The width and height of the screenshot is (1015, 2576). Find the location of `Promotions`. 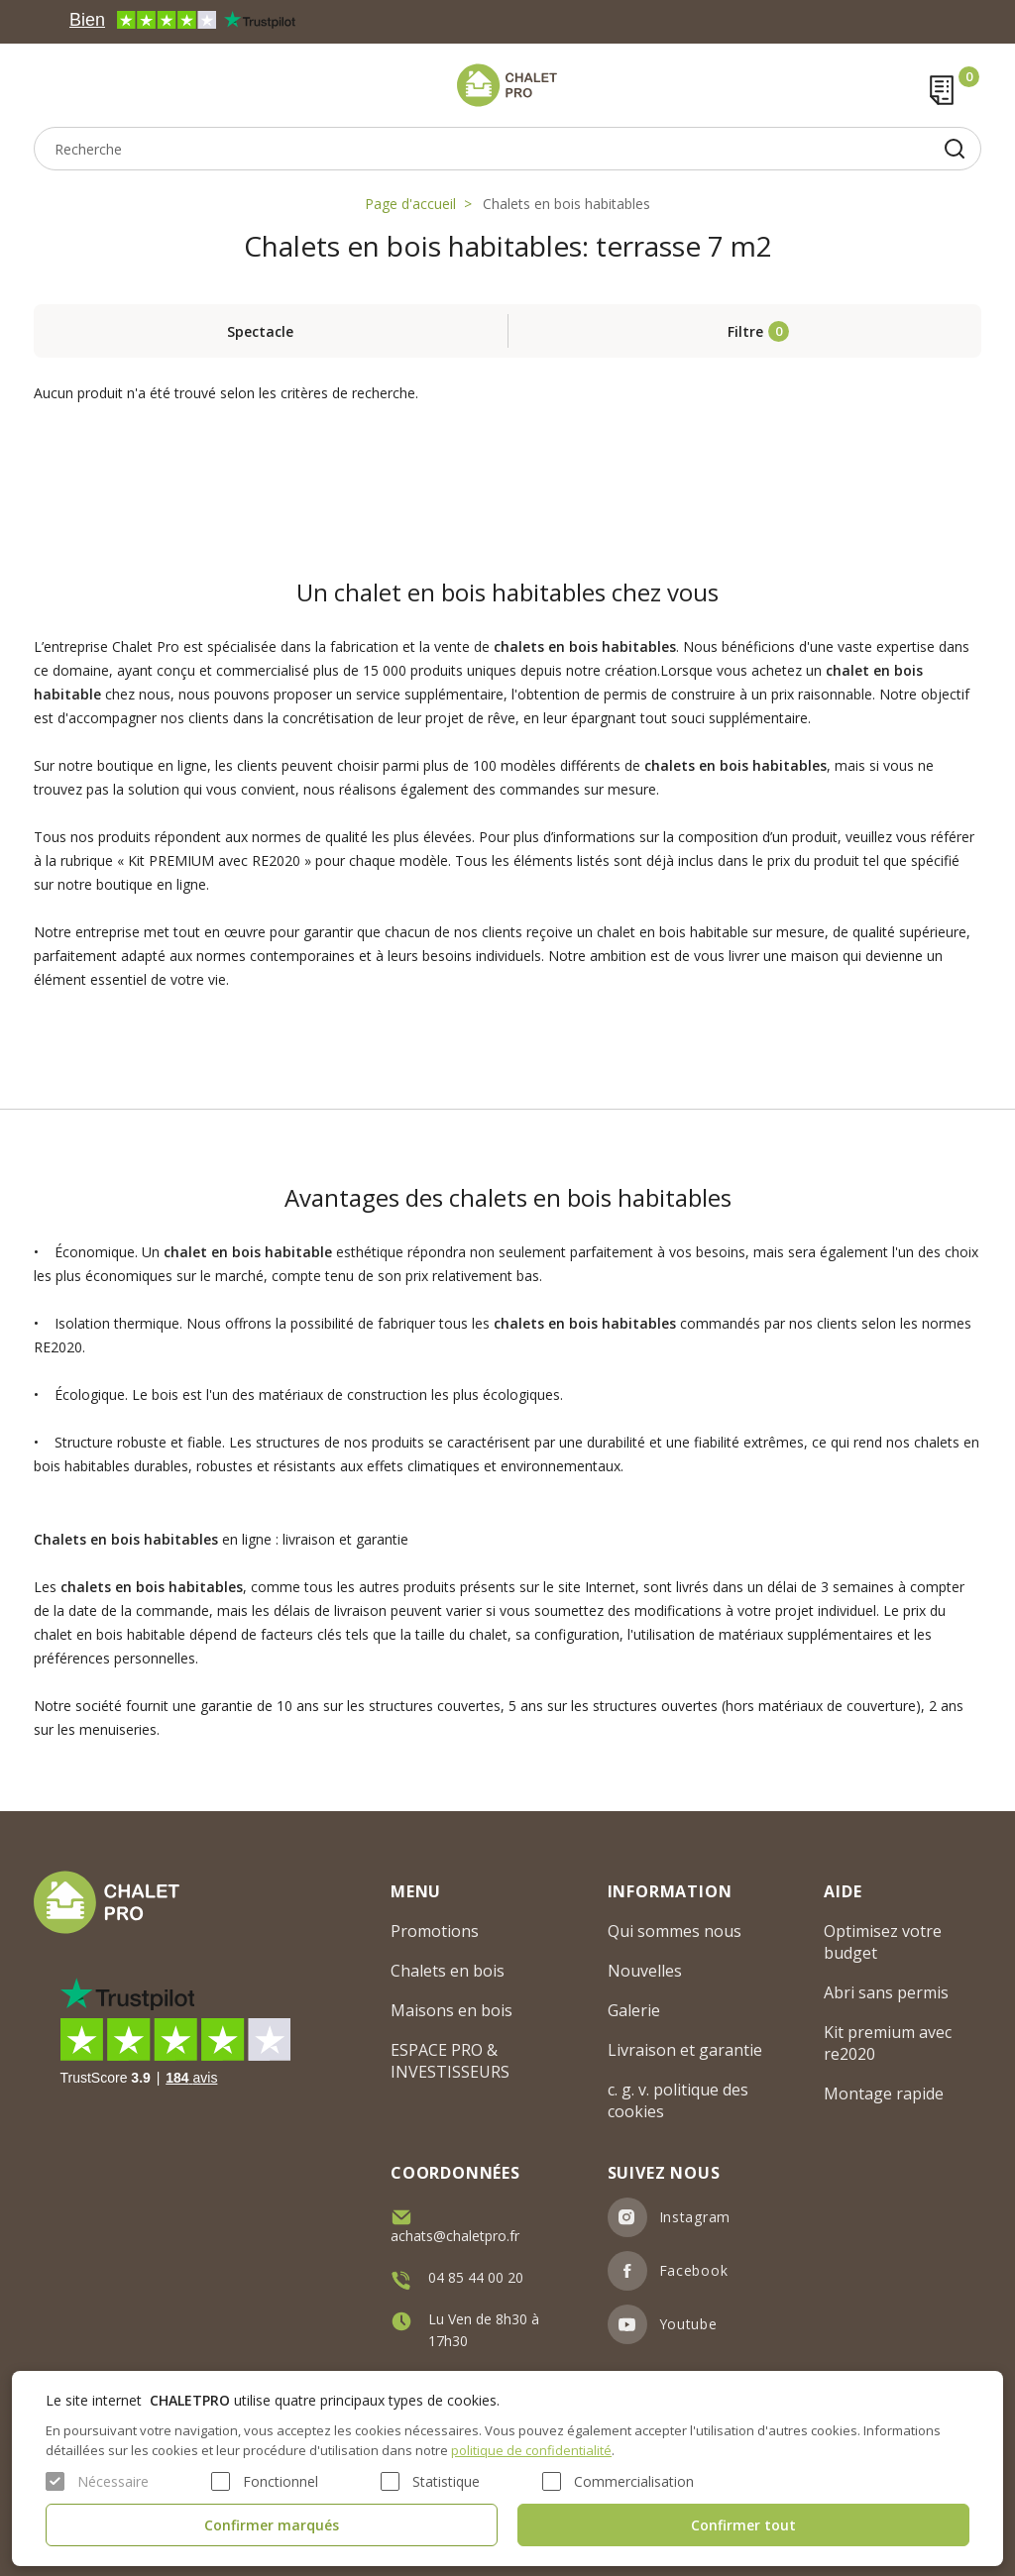

Promotions is located at coordinates (435, 1931).